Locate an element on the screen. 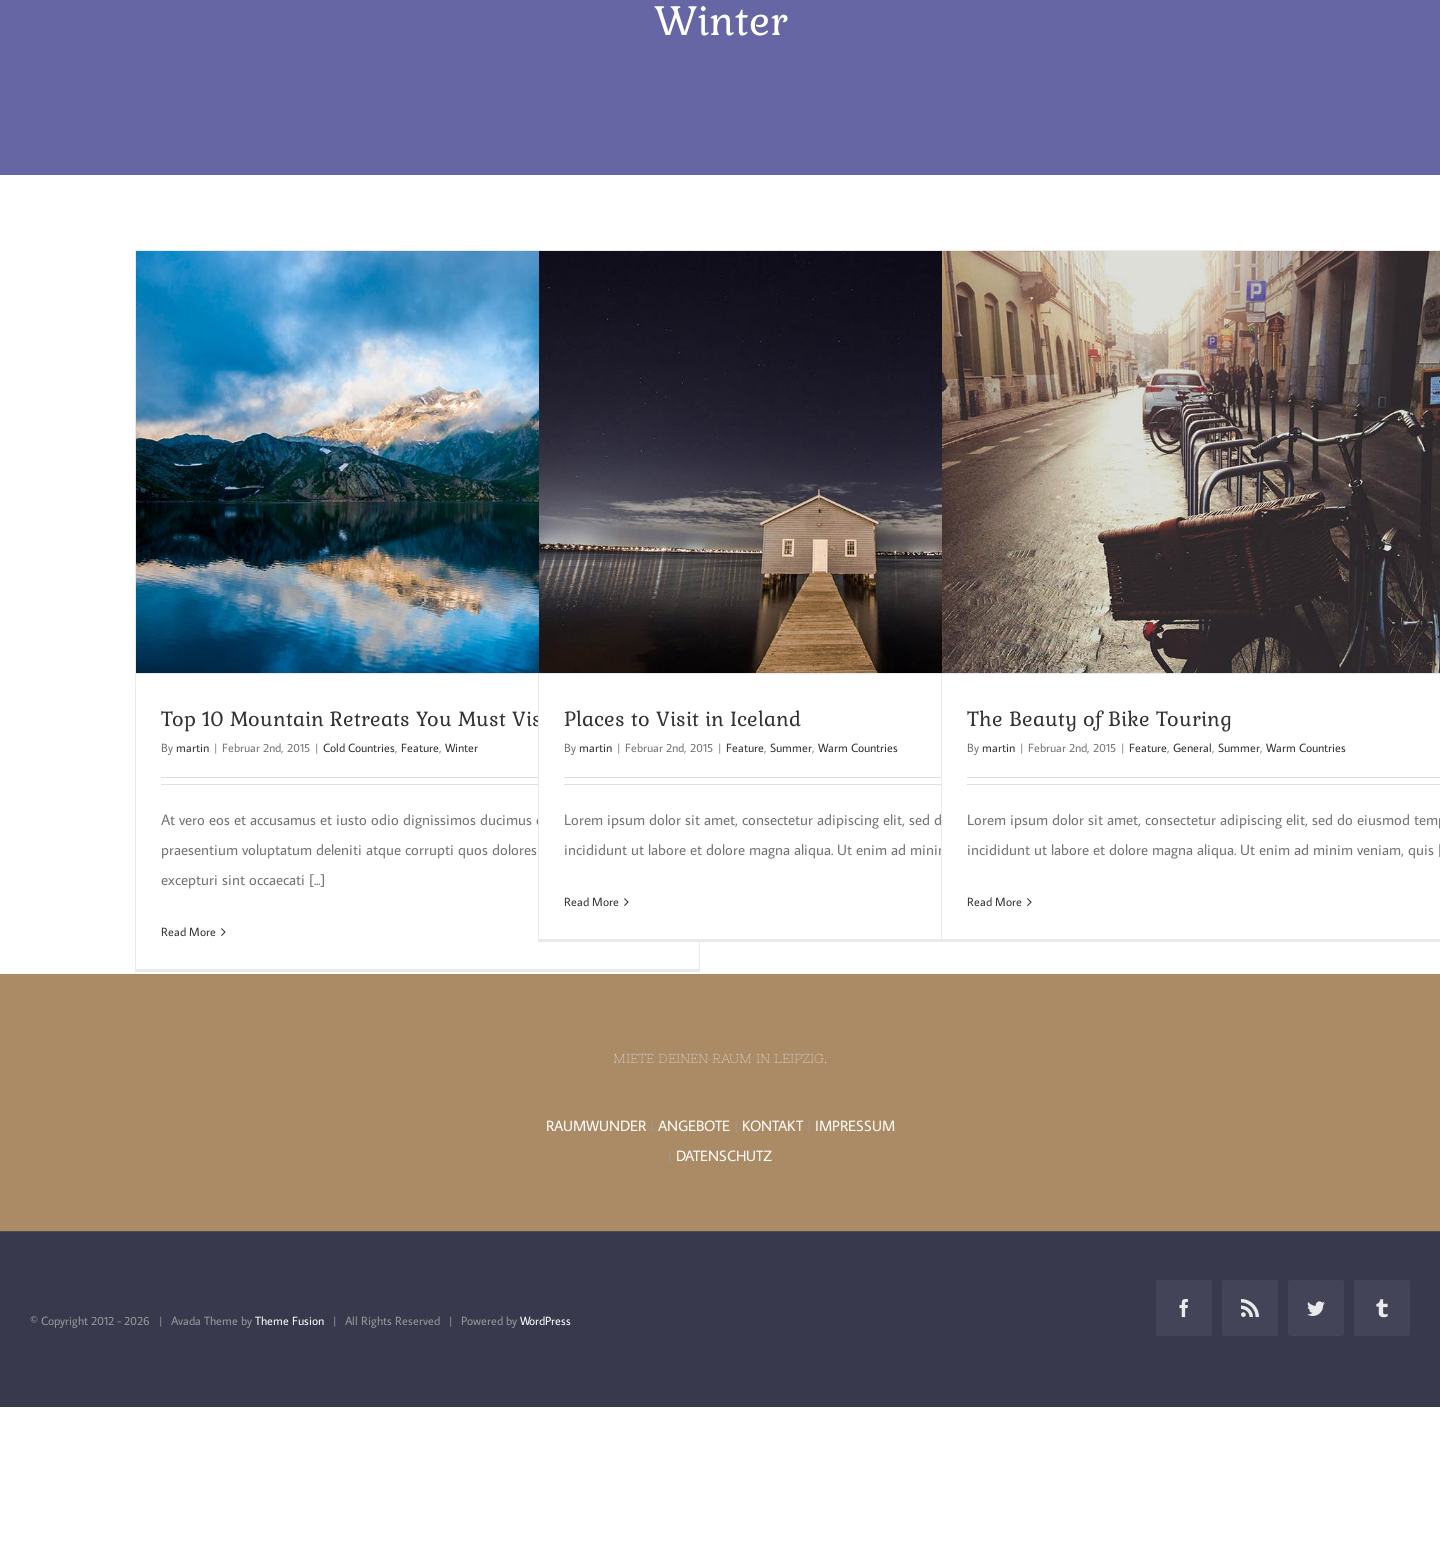 The width and height of the screenshot is (1440, 1557). Summer is located at coordinates (791, 747).